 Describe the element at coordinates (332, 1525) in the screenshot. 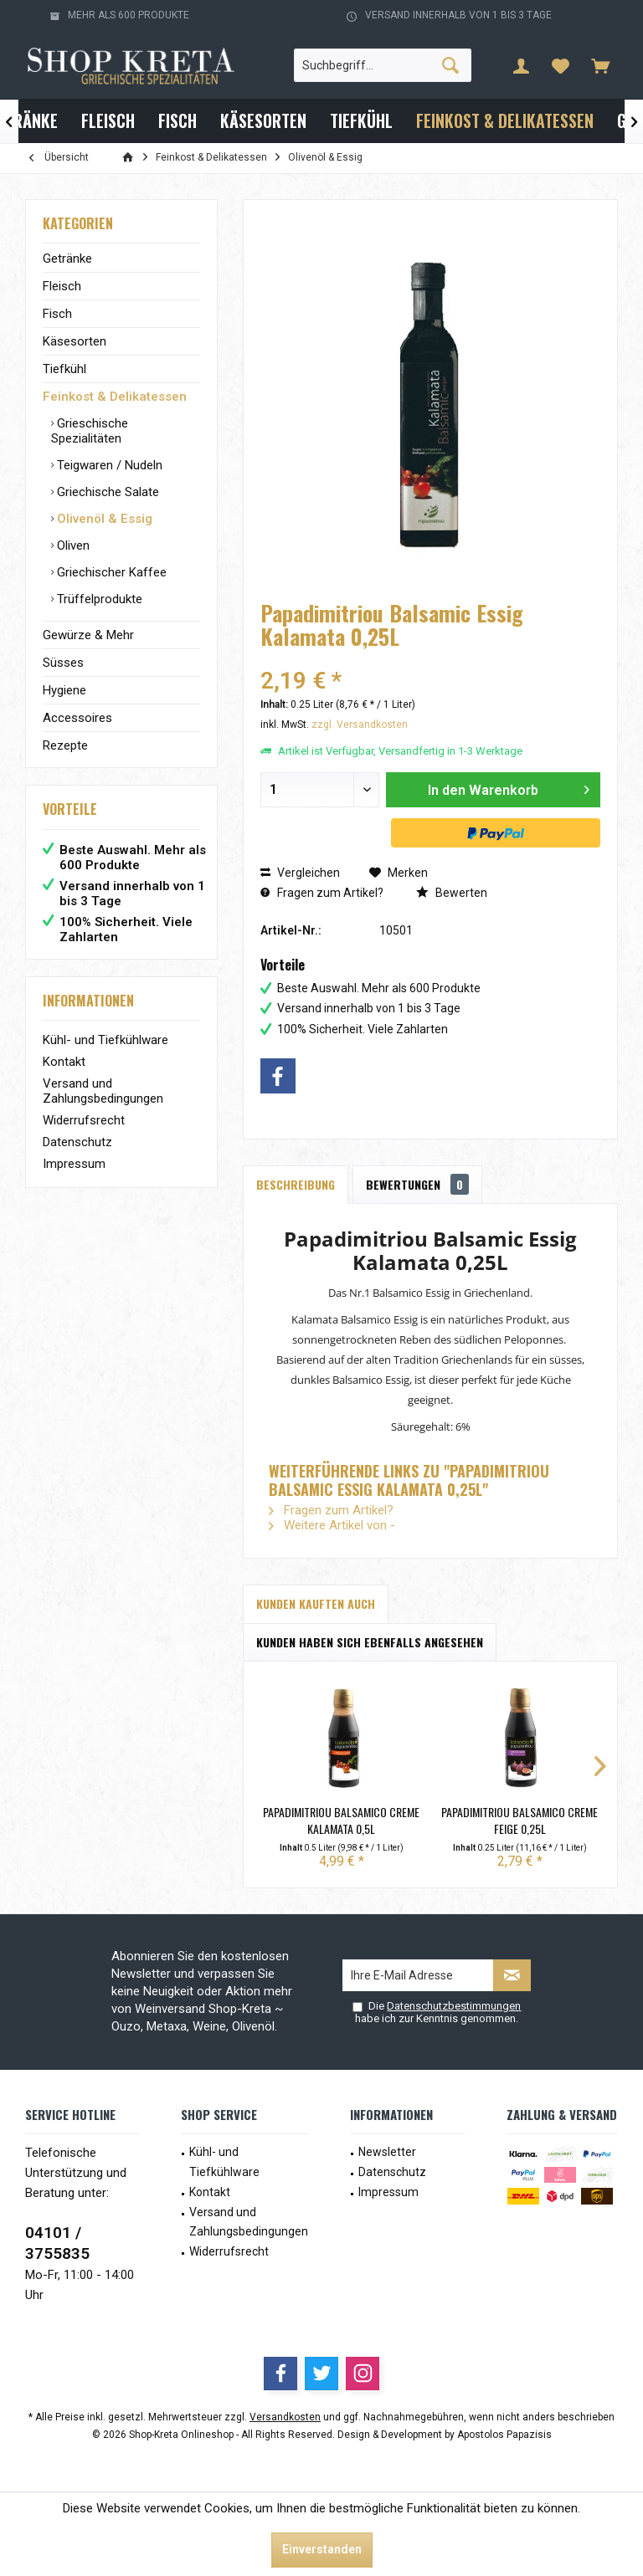

I see `Weitere Artikel von -` at that location.